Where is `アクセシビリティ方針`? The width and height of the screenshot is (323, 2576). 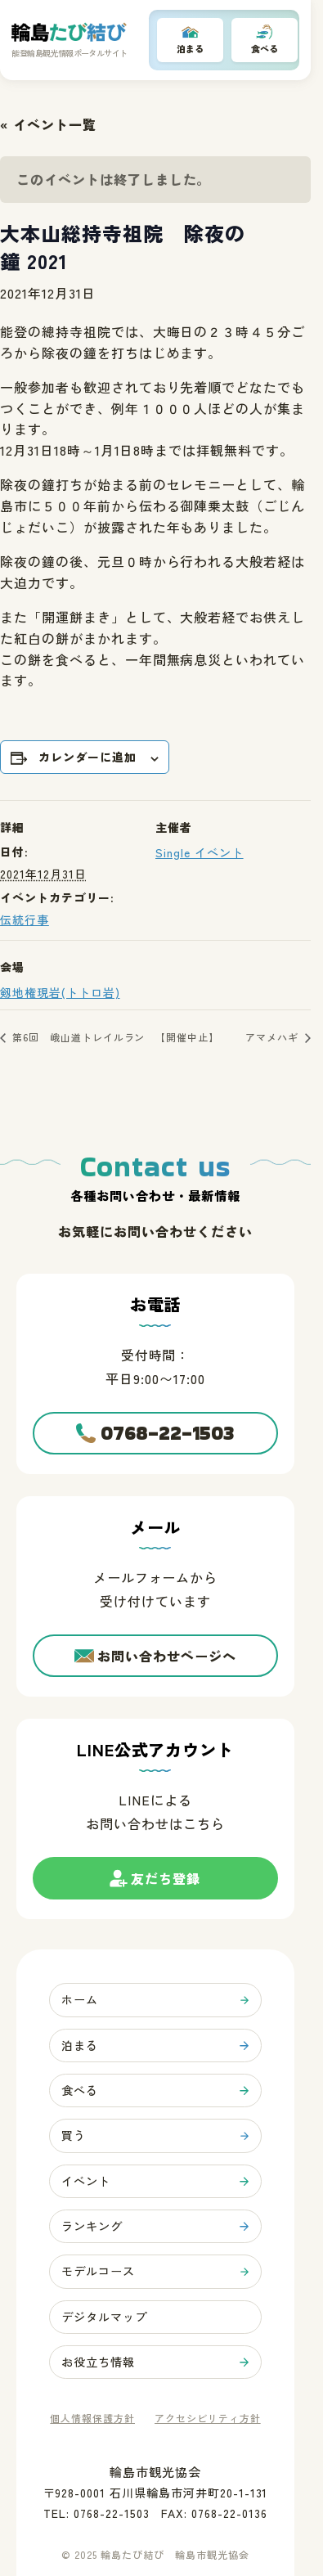 アクセシビリティ方針 is located at coordinates (208, 2421).